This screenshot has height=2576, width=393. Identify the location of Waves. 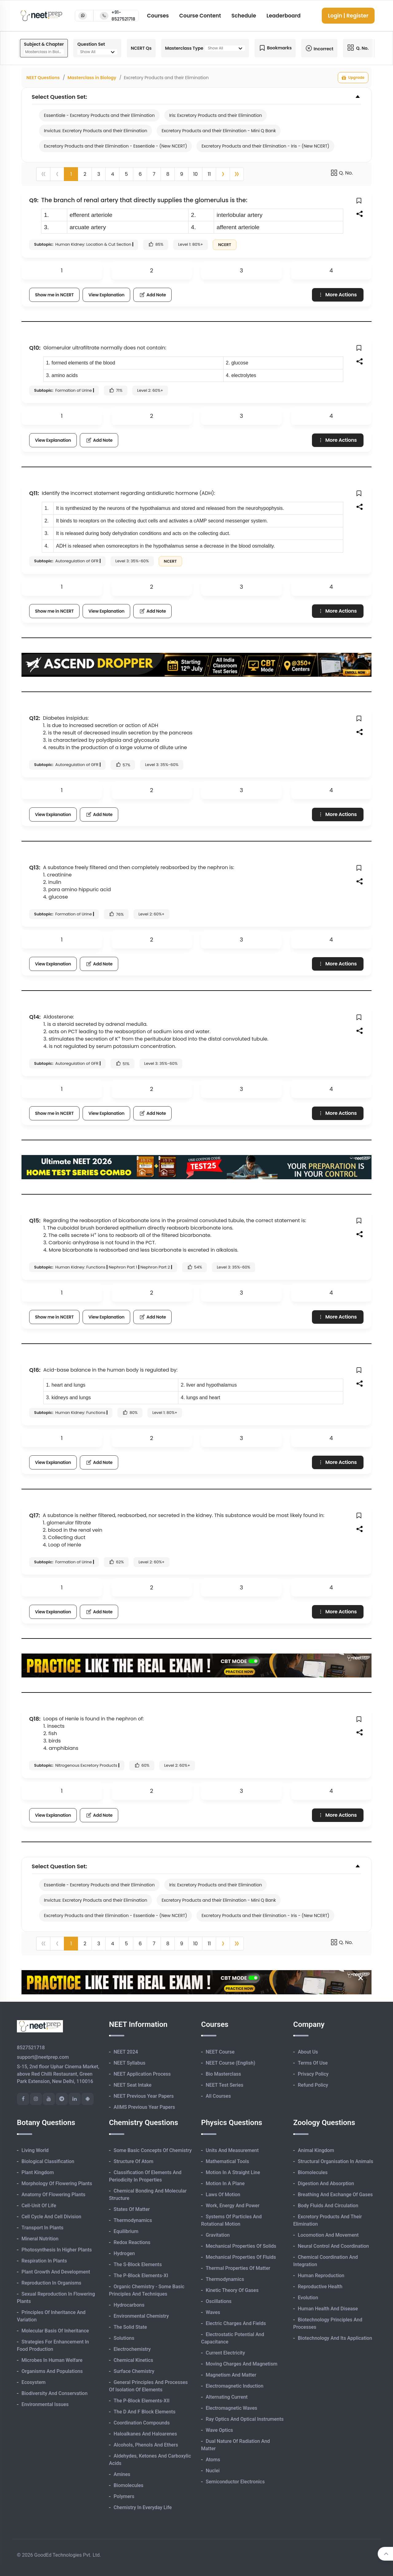
(213, 2312).